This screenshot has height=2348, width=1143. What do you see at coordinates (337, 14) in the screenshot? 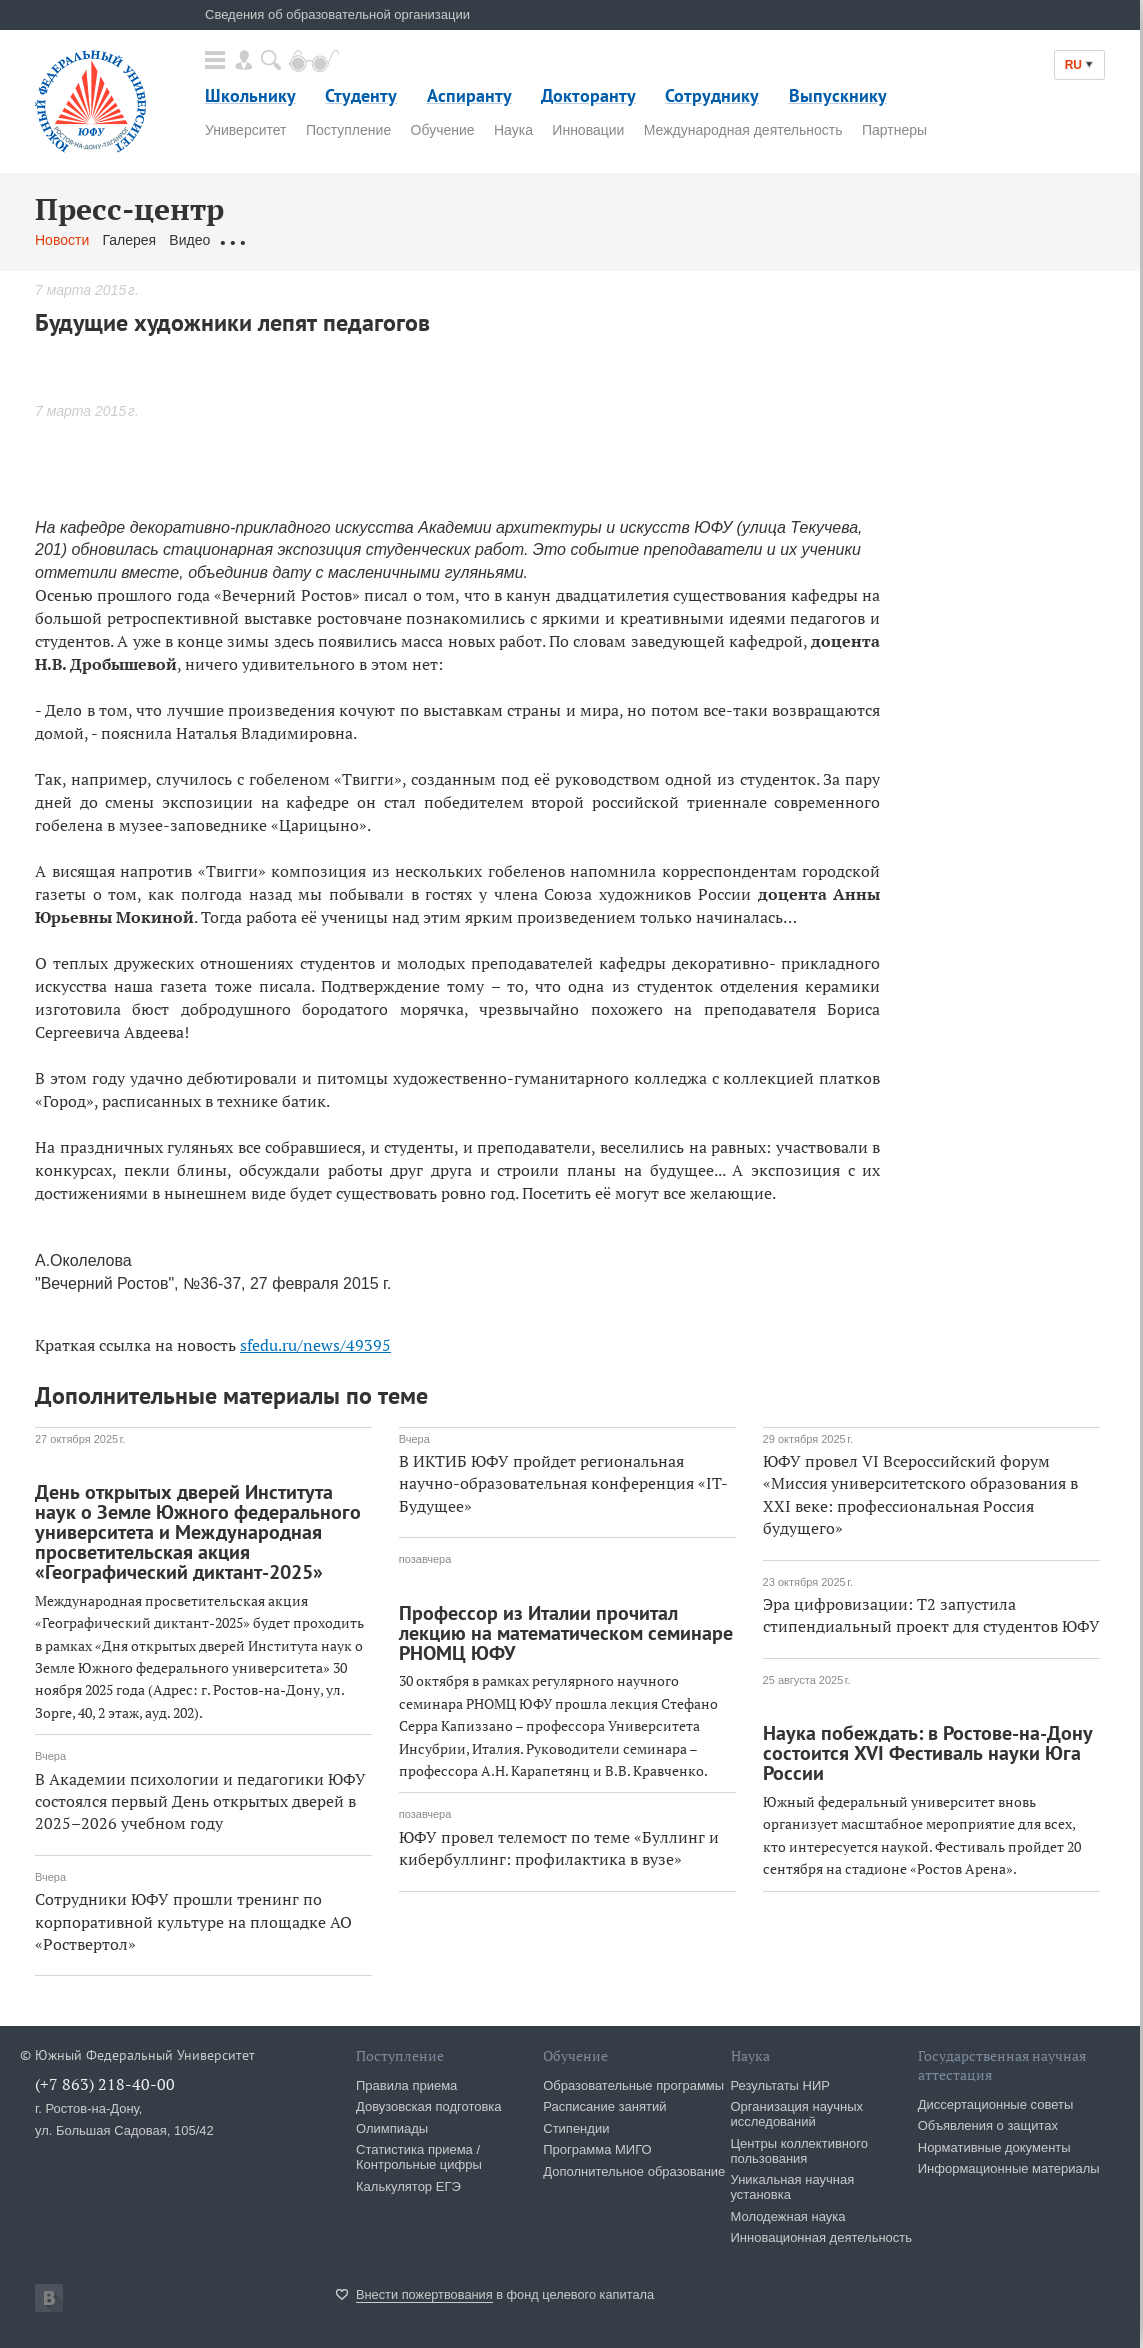
I see `Сведения об образовательной организации` at bounding box center [337, 14].